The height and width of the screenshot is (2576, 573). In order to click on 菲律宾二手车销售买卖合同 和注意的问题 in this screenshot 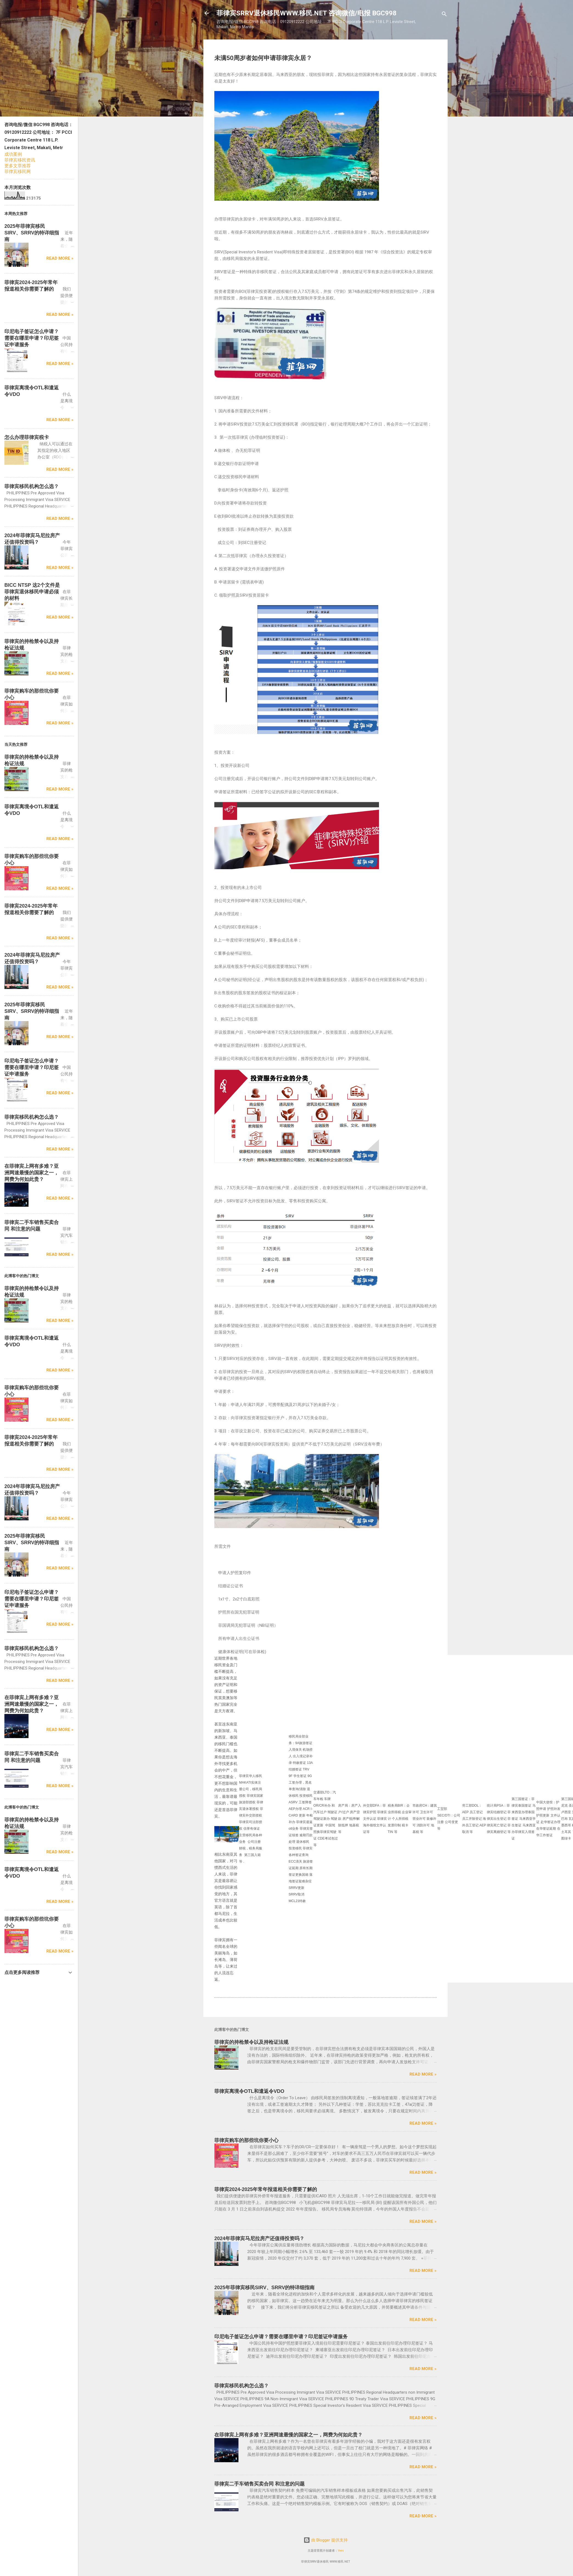, I will do `click(259, 2484)`.